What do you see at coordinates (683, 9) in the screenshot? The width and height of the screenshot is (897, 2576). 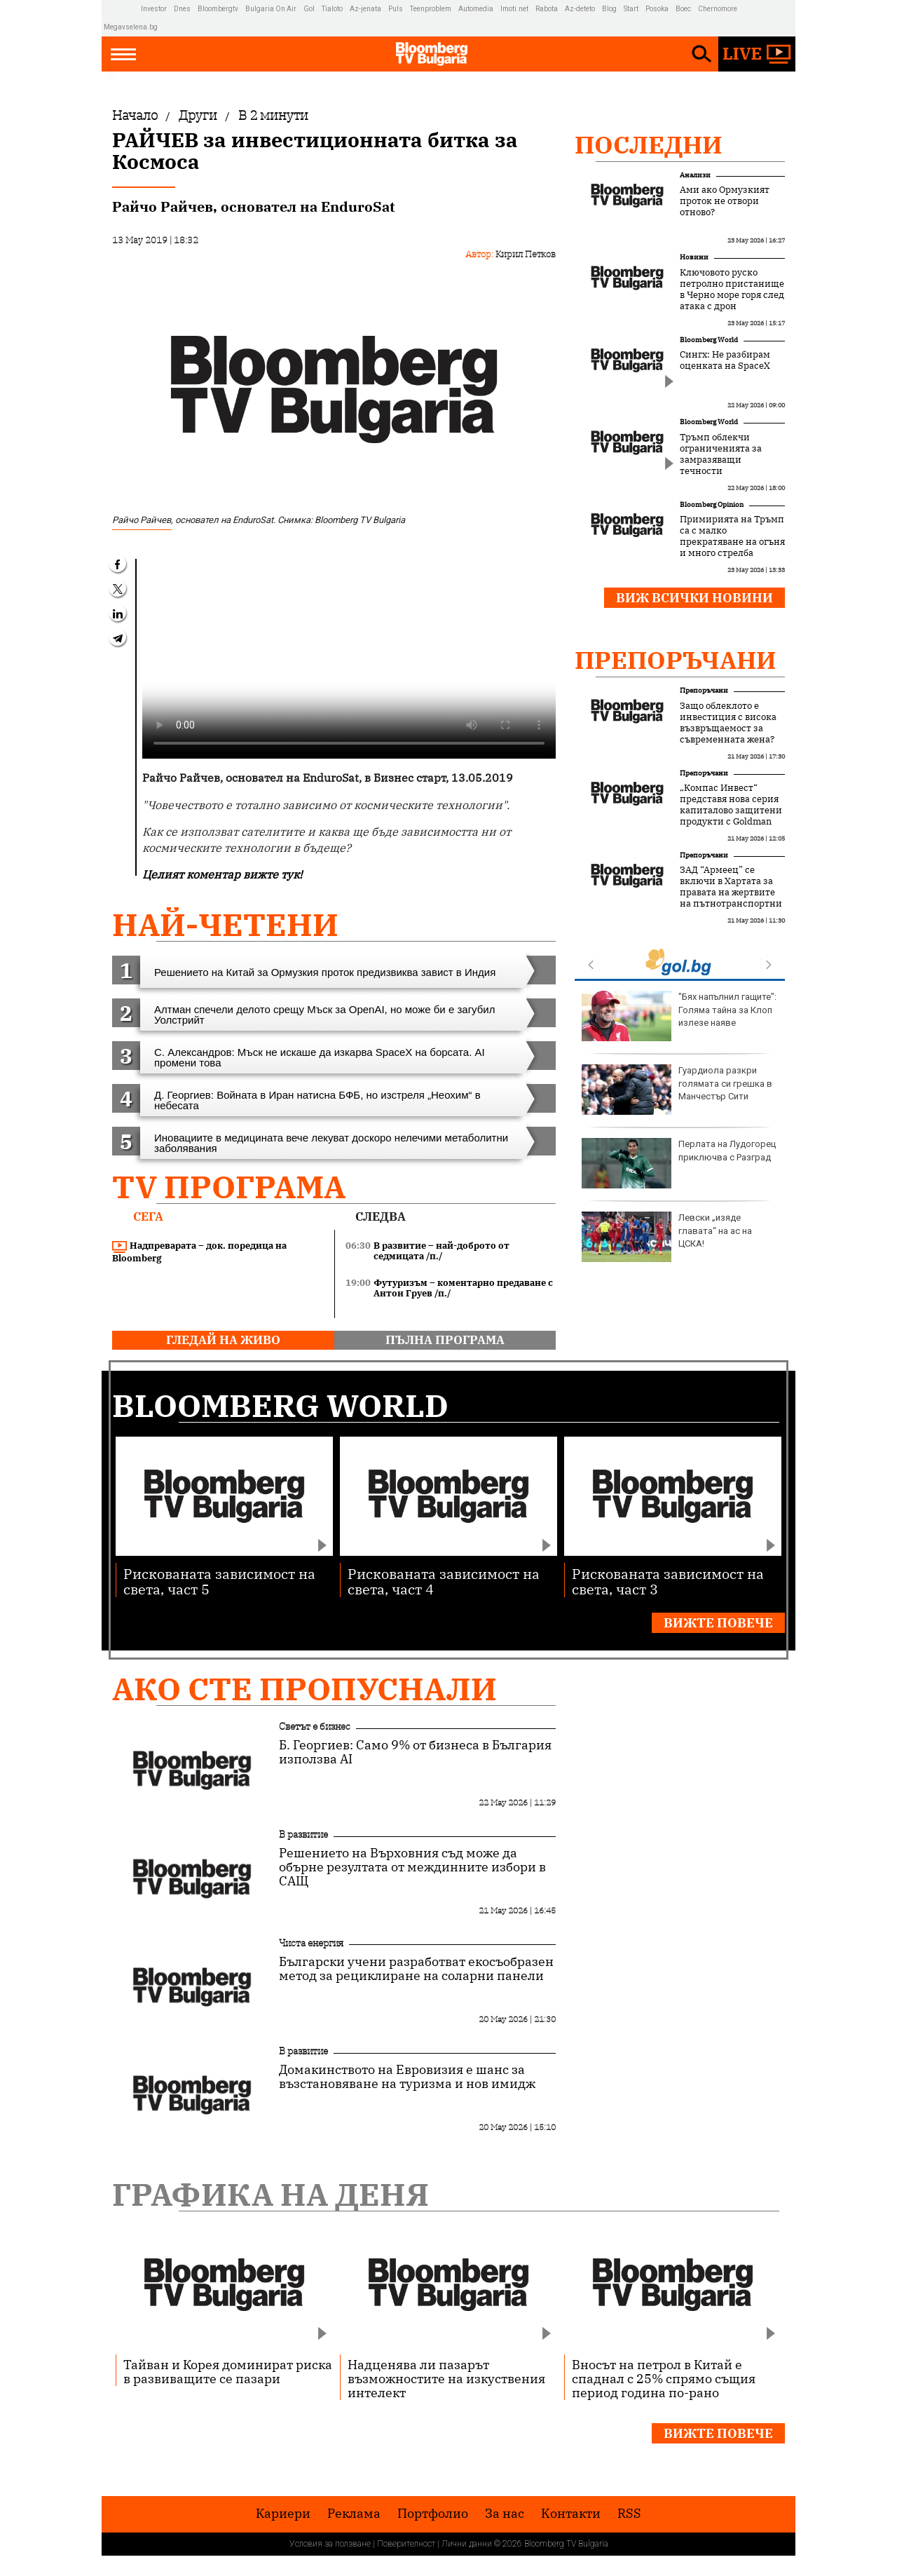 I see `Boec` at bounding box center [683, 9].